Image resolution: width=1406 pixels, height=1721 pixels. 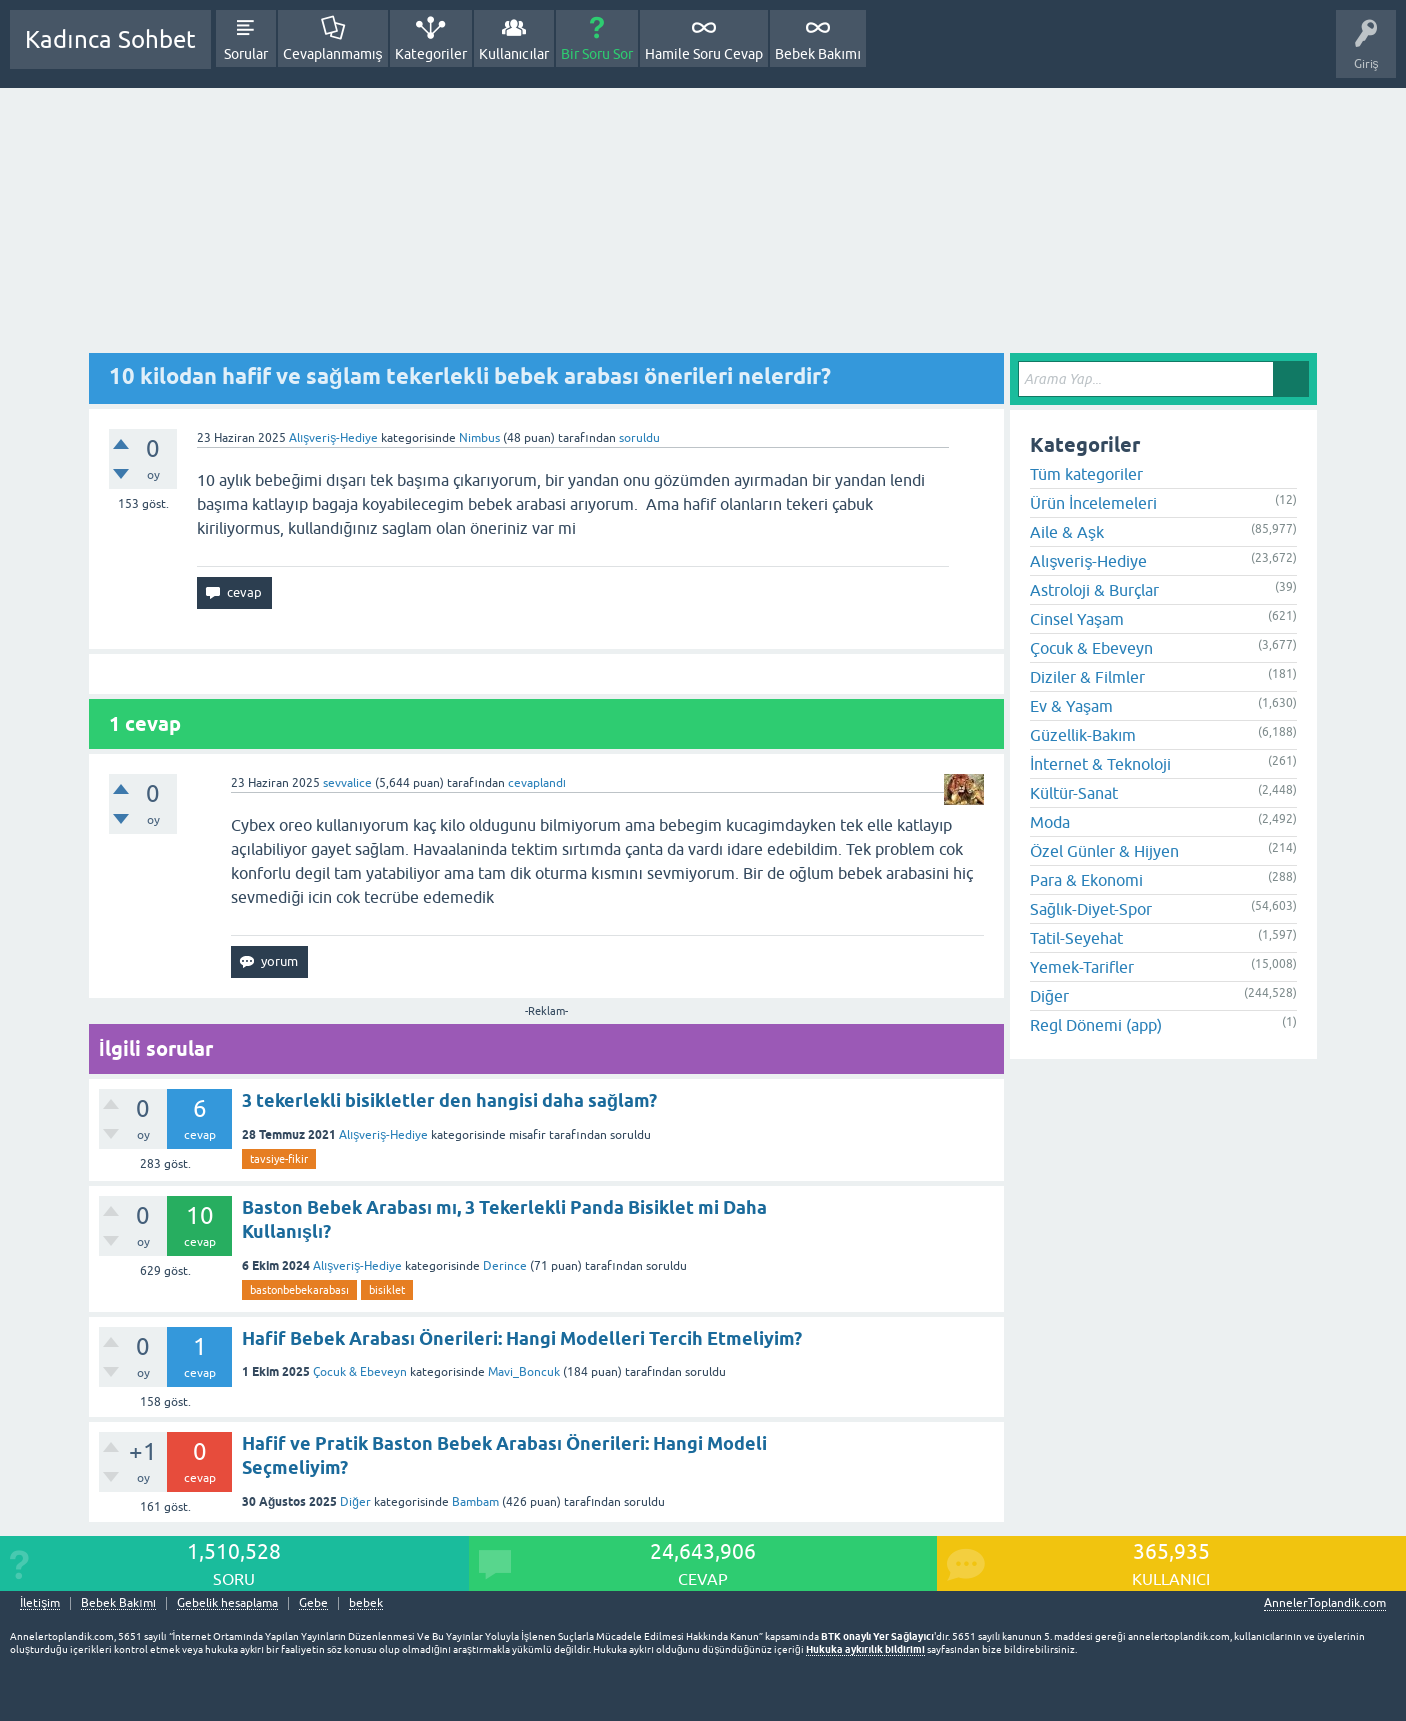 What do you see at coordinates (524, 1372) in the screenshot?
I see `Mavi_Boncuk` at bounding box center [524, 1372].